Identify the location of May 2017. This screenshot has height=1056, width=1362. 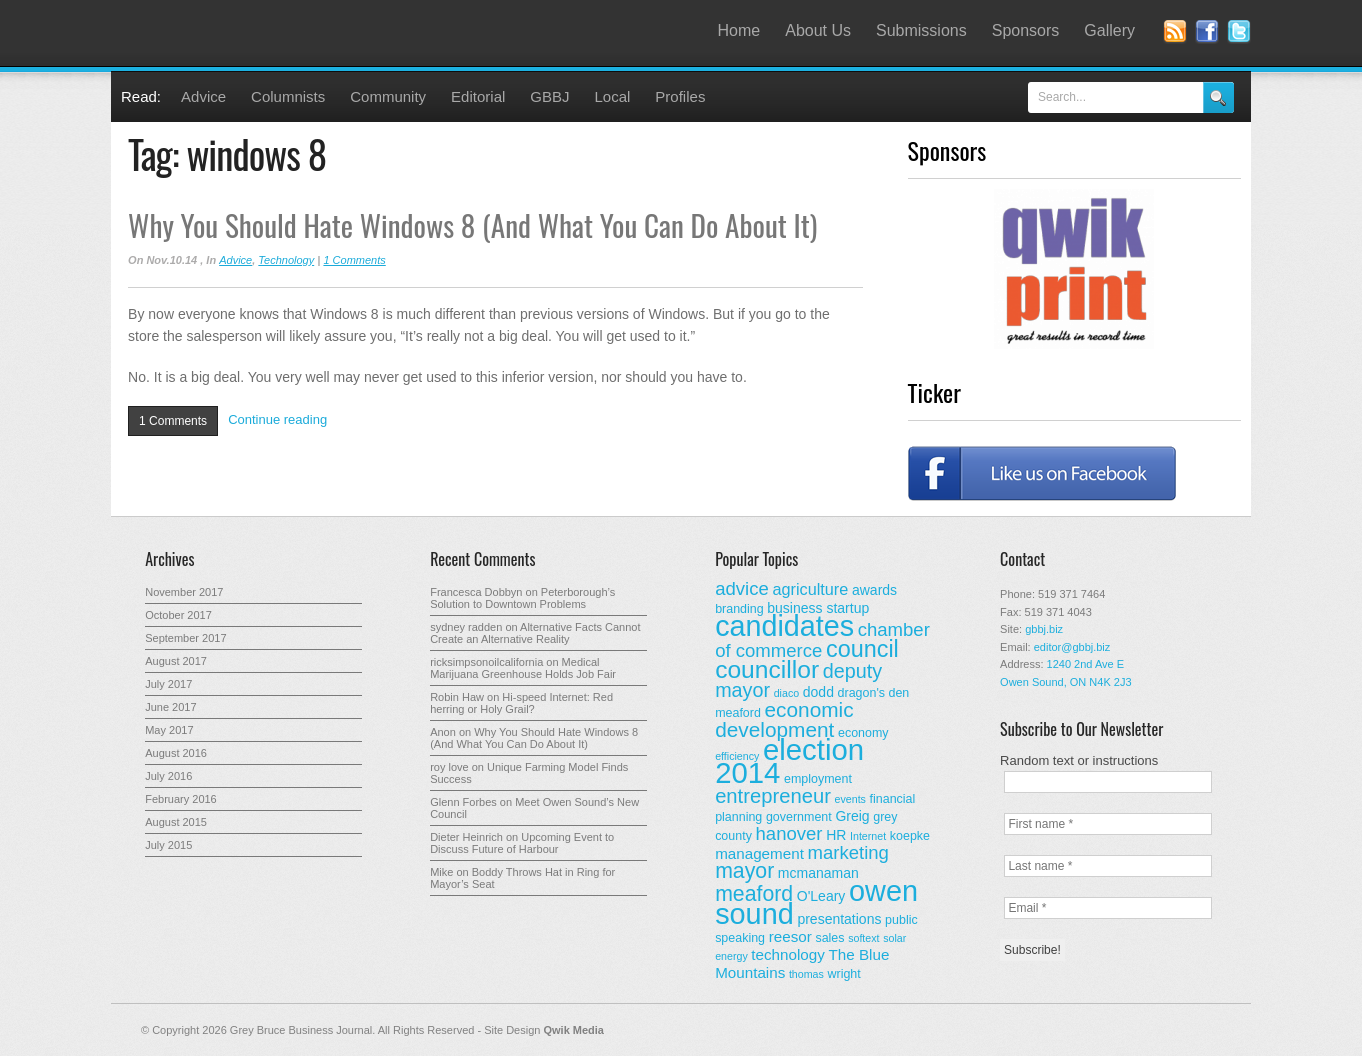
(169, 730).